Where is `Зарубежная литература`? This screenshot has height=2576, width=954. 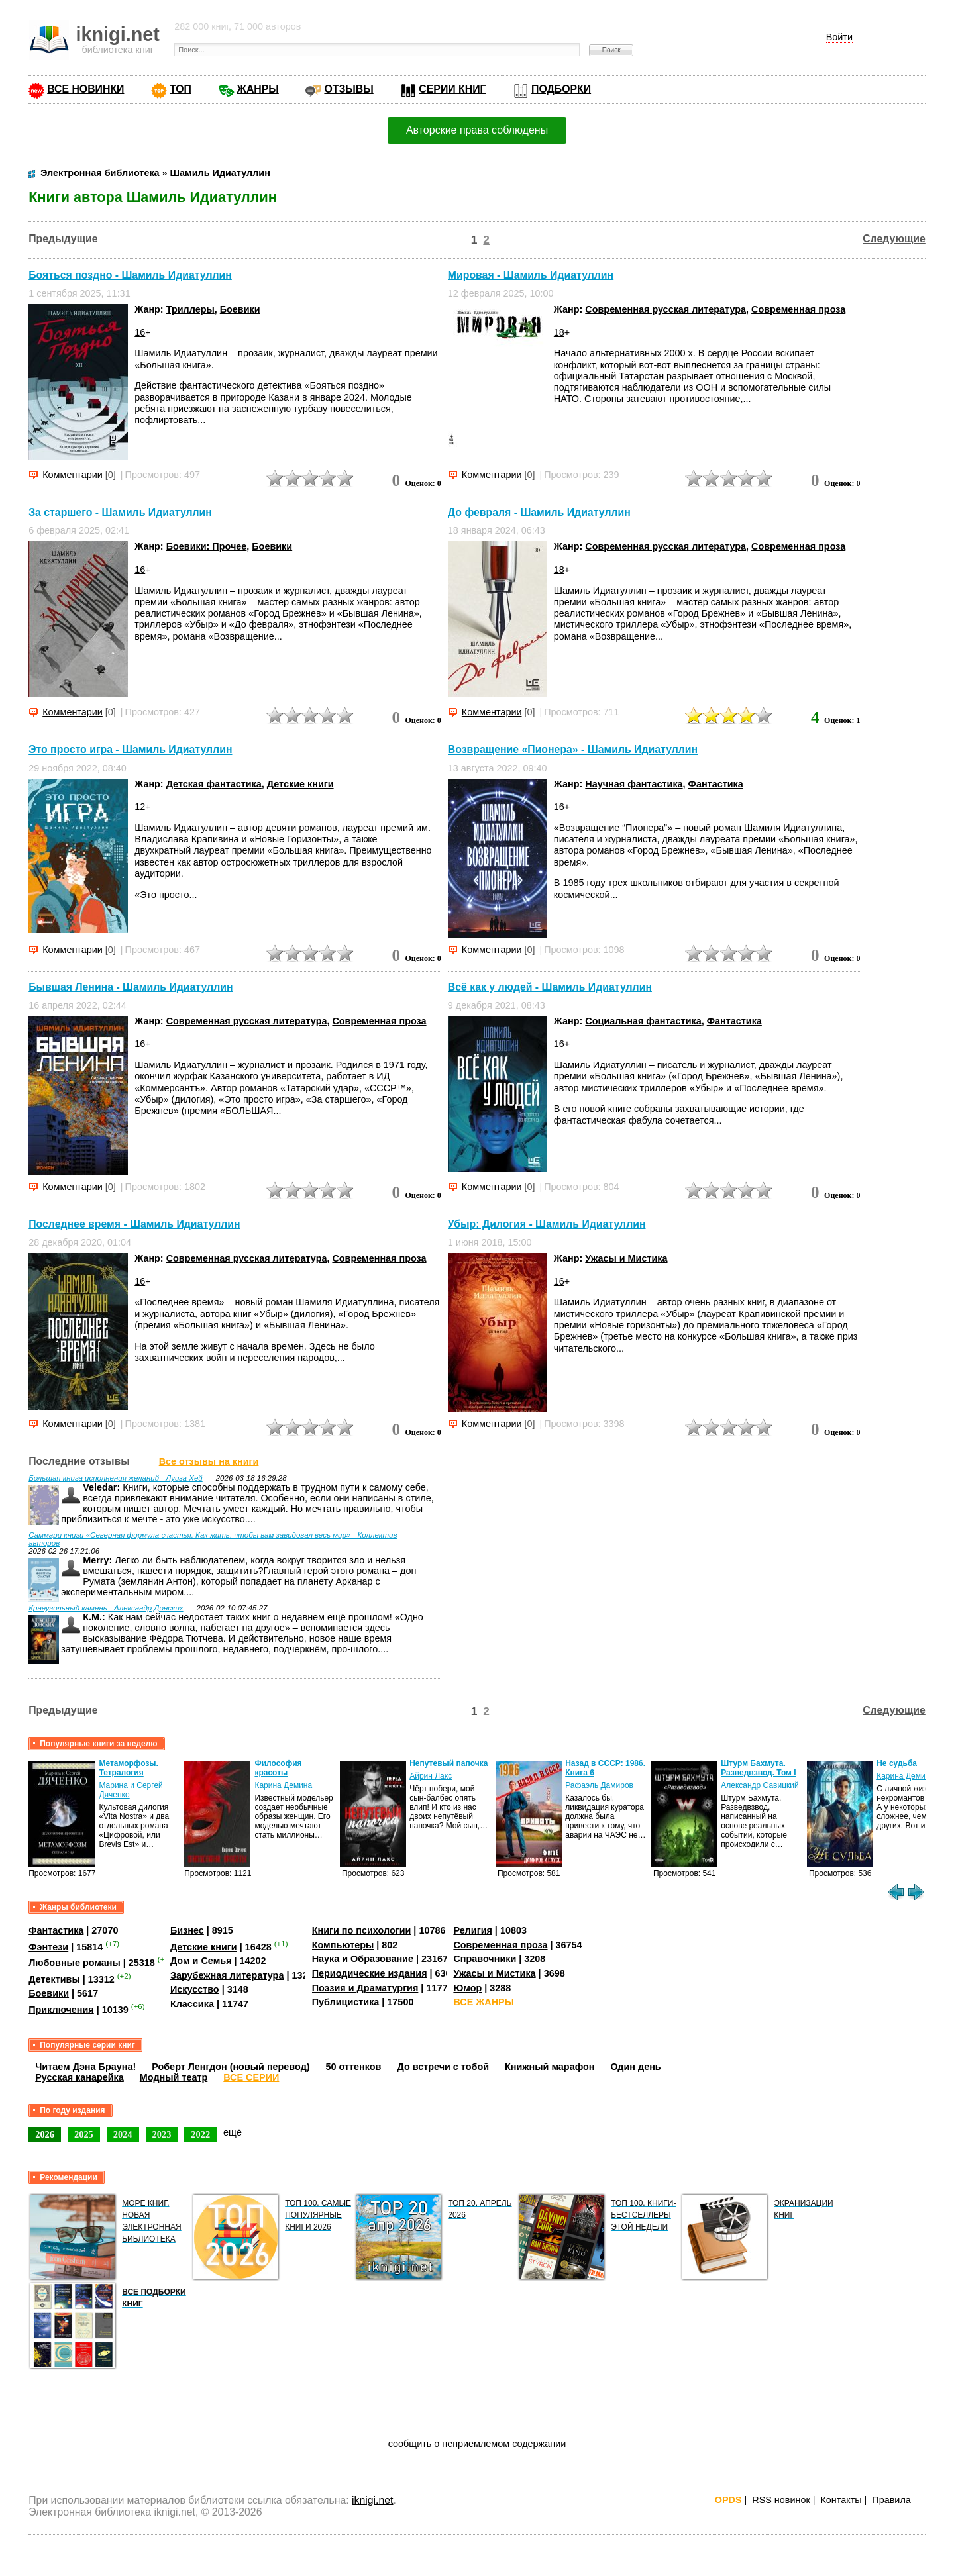
Зарубежная литература is located at coordinates (227, 1975).